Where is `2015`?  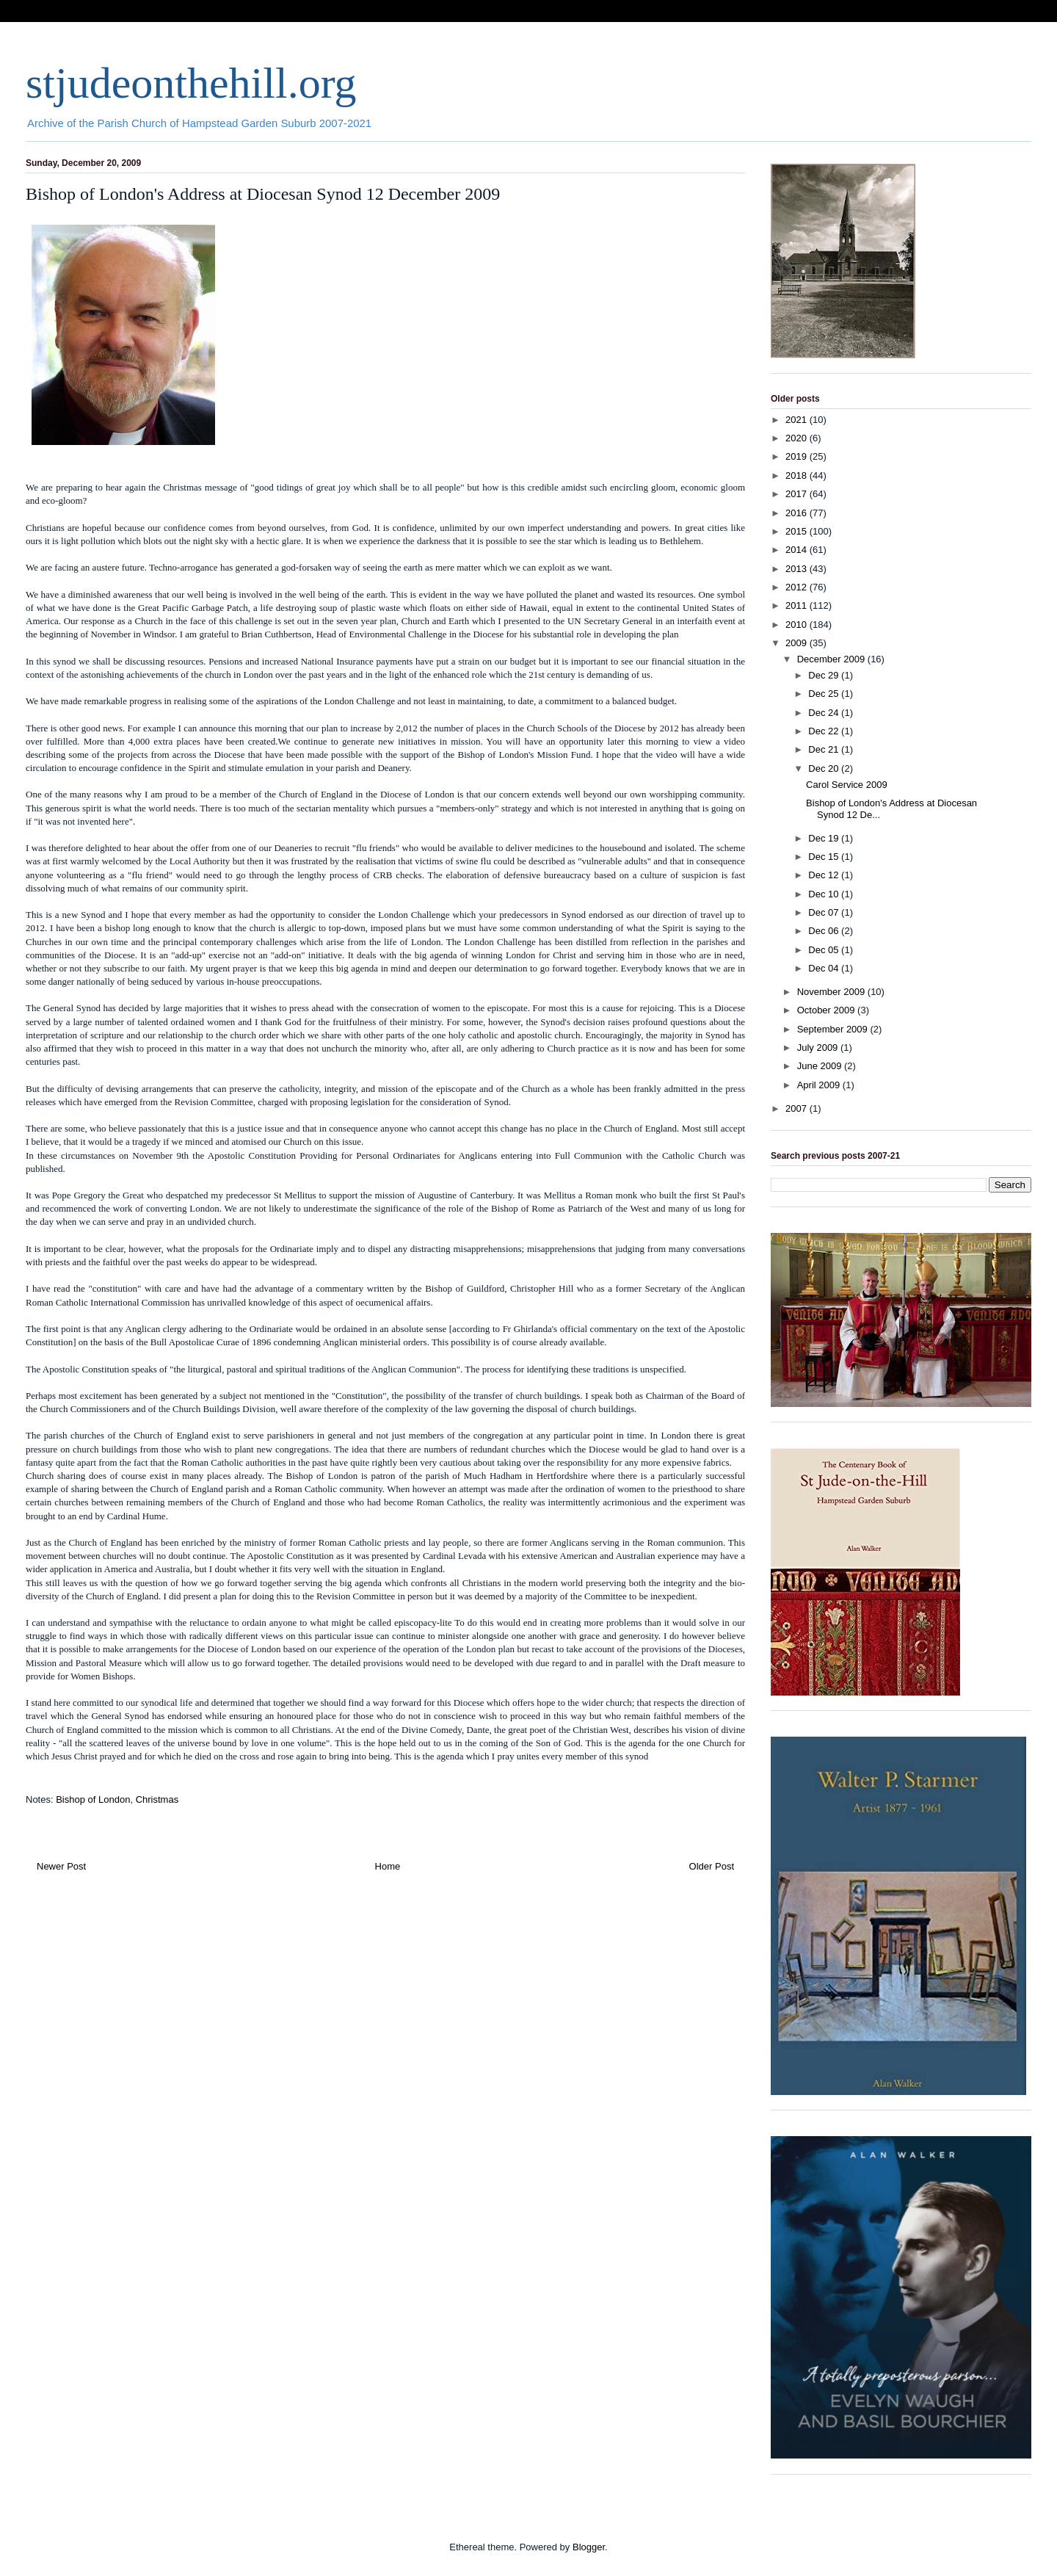 2015 is located at coordinates (797, 531).